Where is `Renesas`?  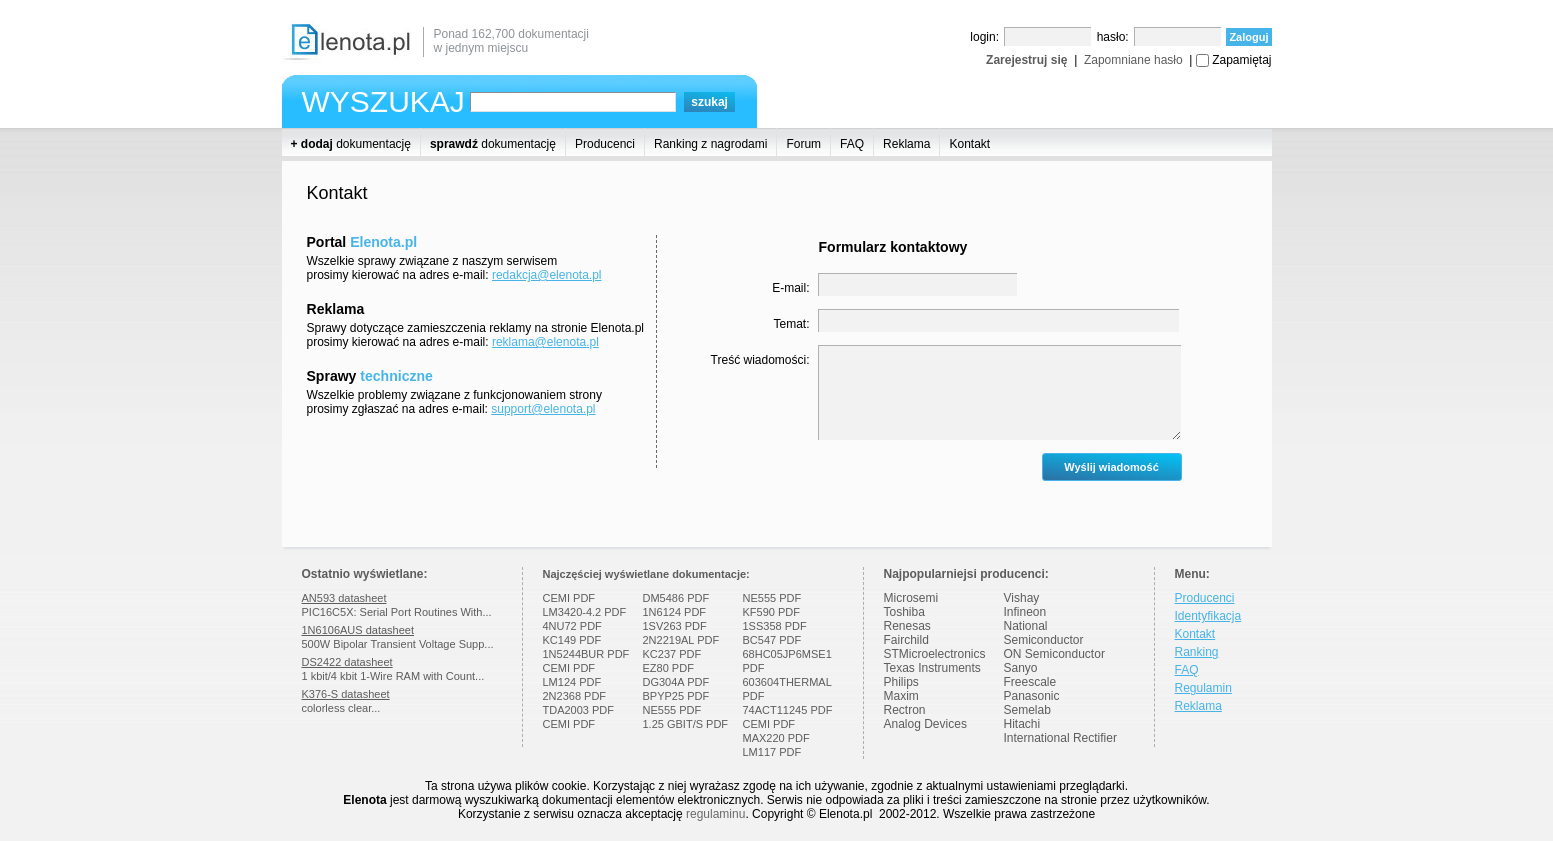 Renesas is located at coordinates (907, 626).